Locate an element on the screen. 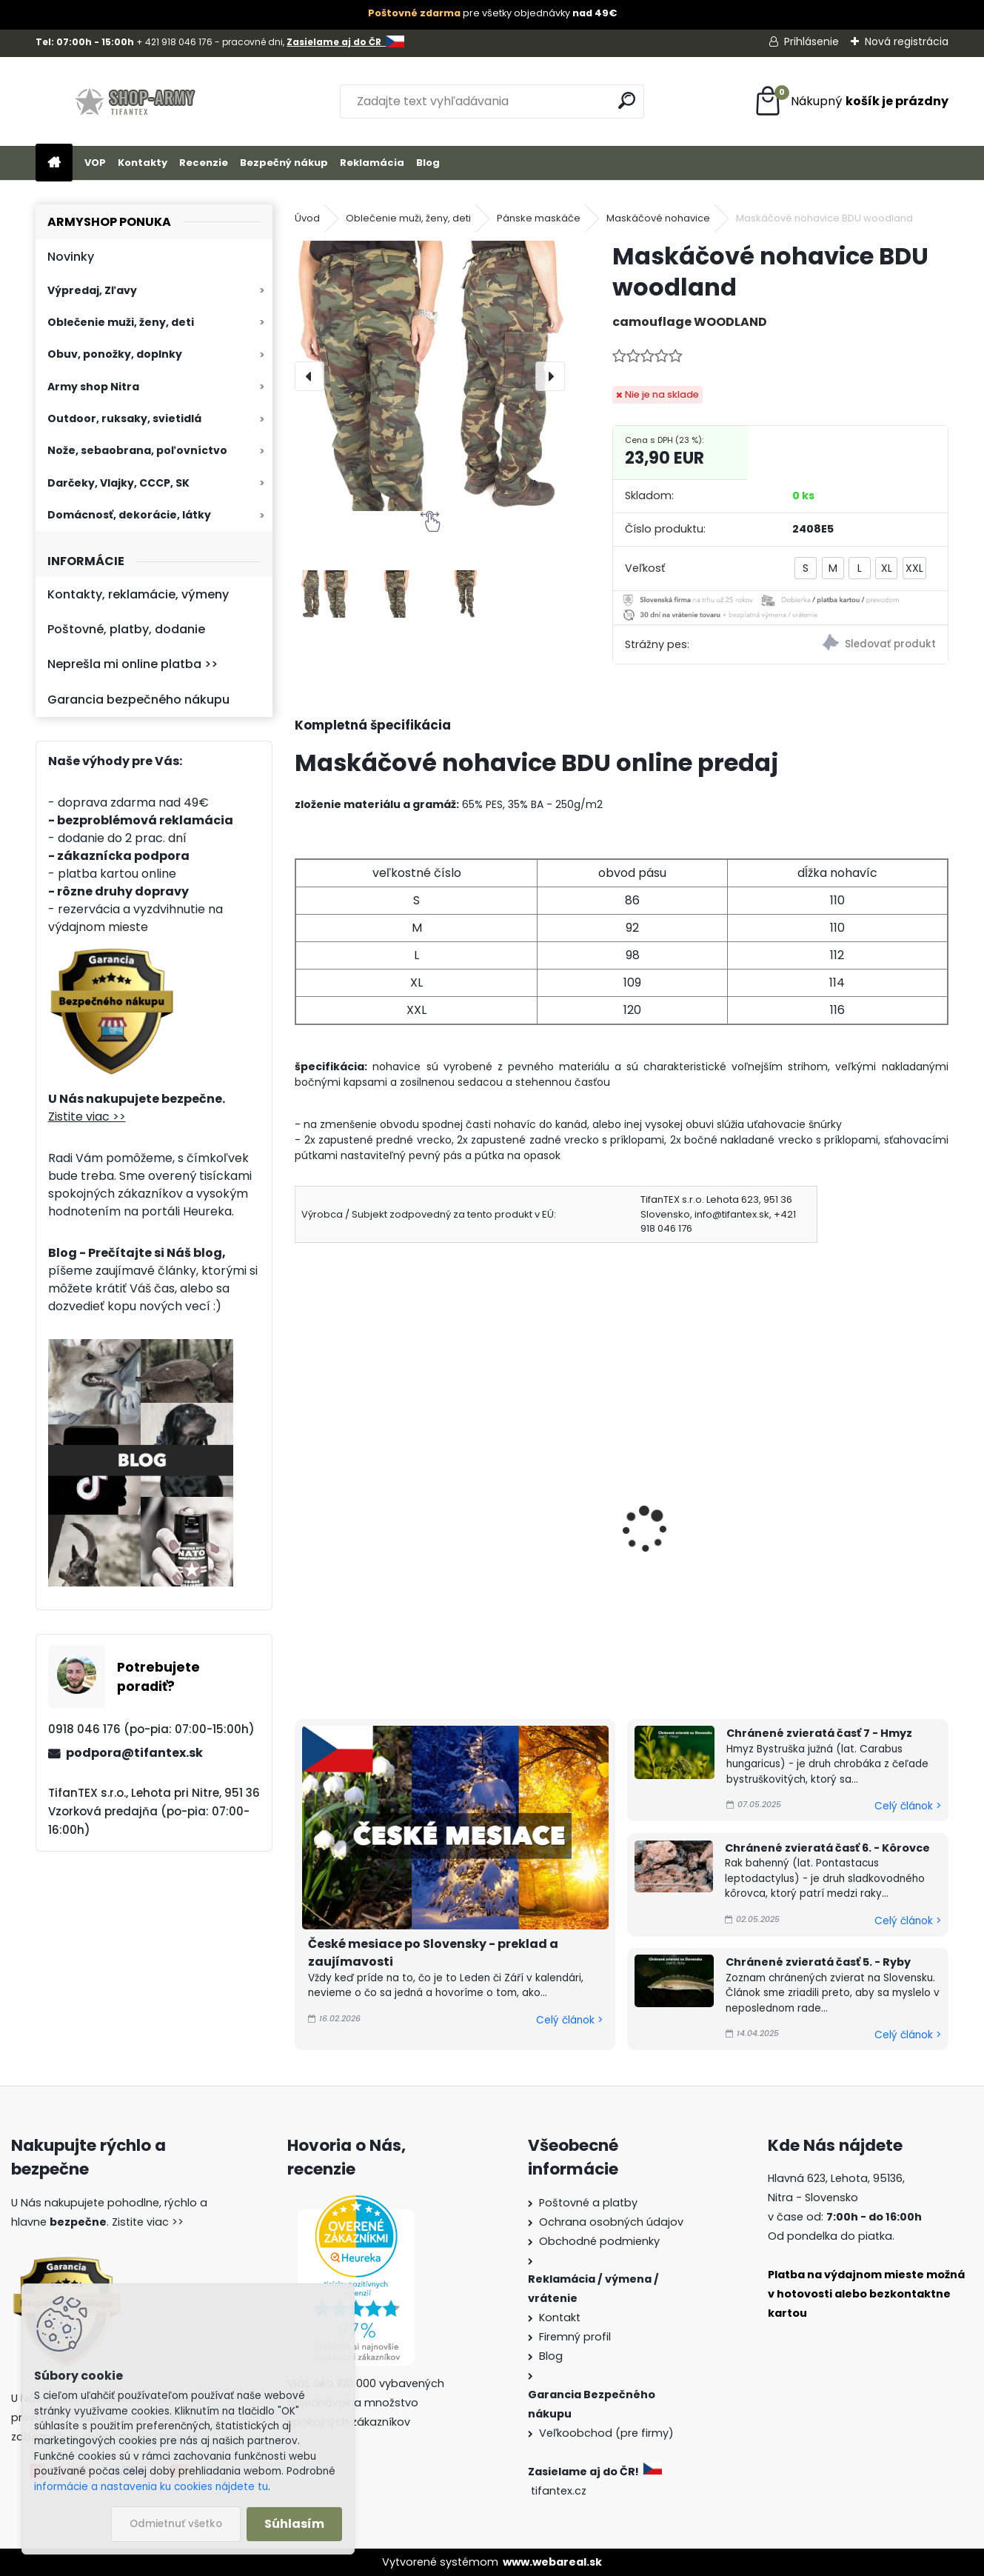  Celý článok > is located at coordinates (569, 2020).